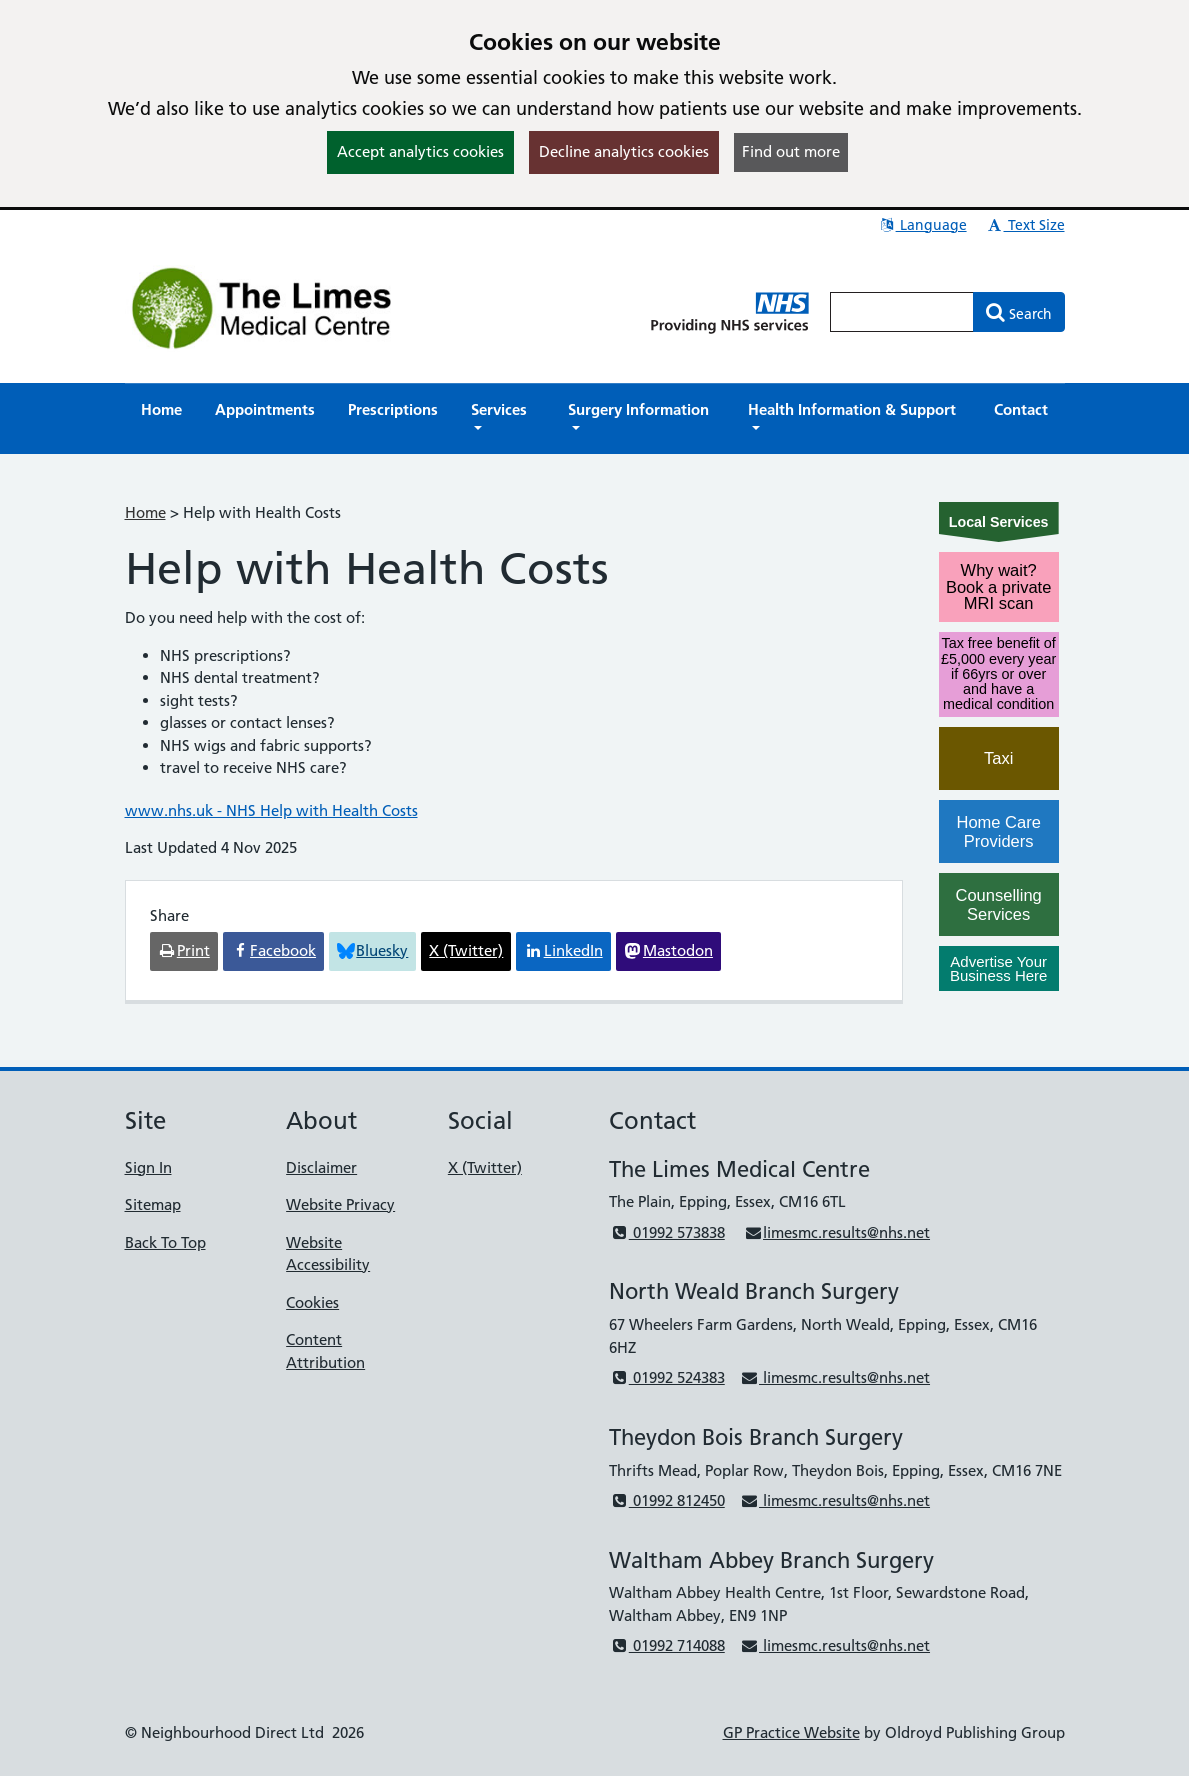 This screenshot has width=1189, height=1776. Describe the element at coordinates (321, 1167) in the screenshot. I see `Disclaimer` at that location.